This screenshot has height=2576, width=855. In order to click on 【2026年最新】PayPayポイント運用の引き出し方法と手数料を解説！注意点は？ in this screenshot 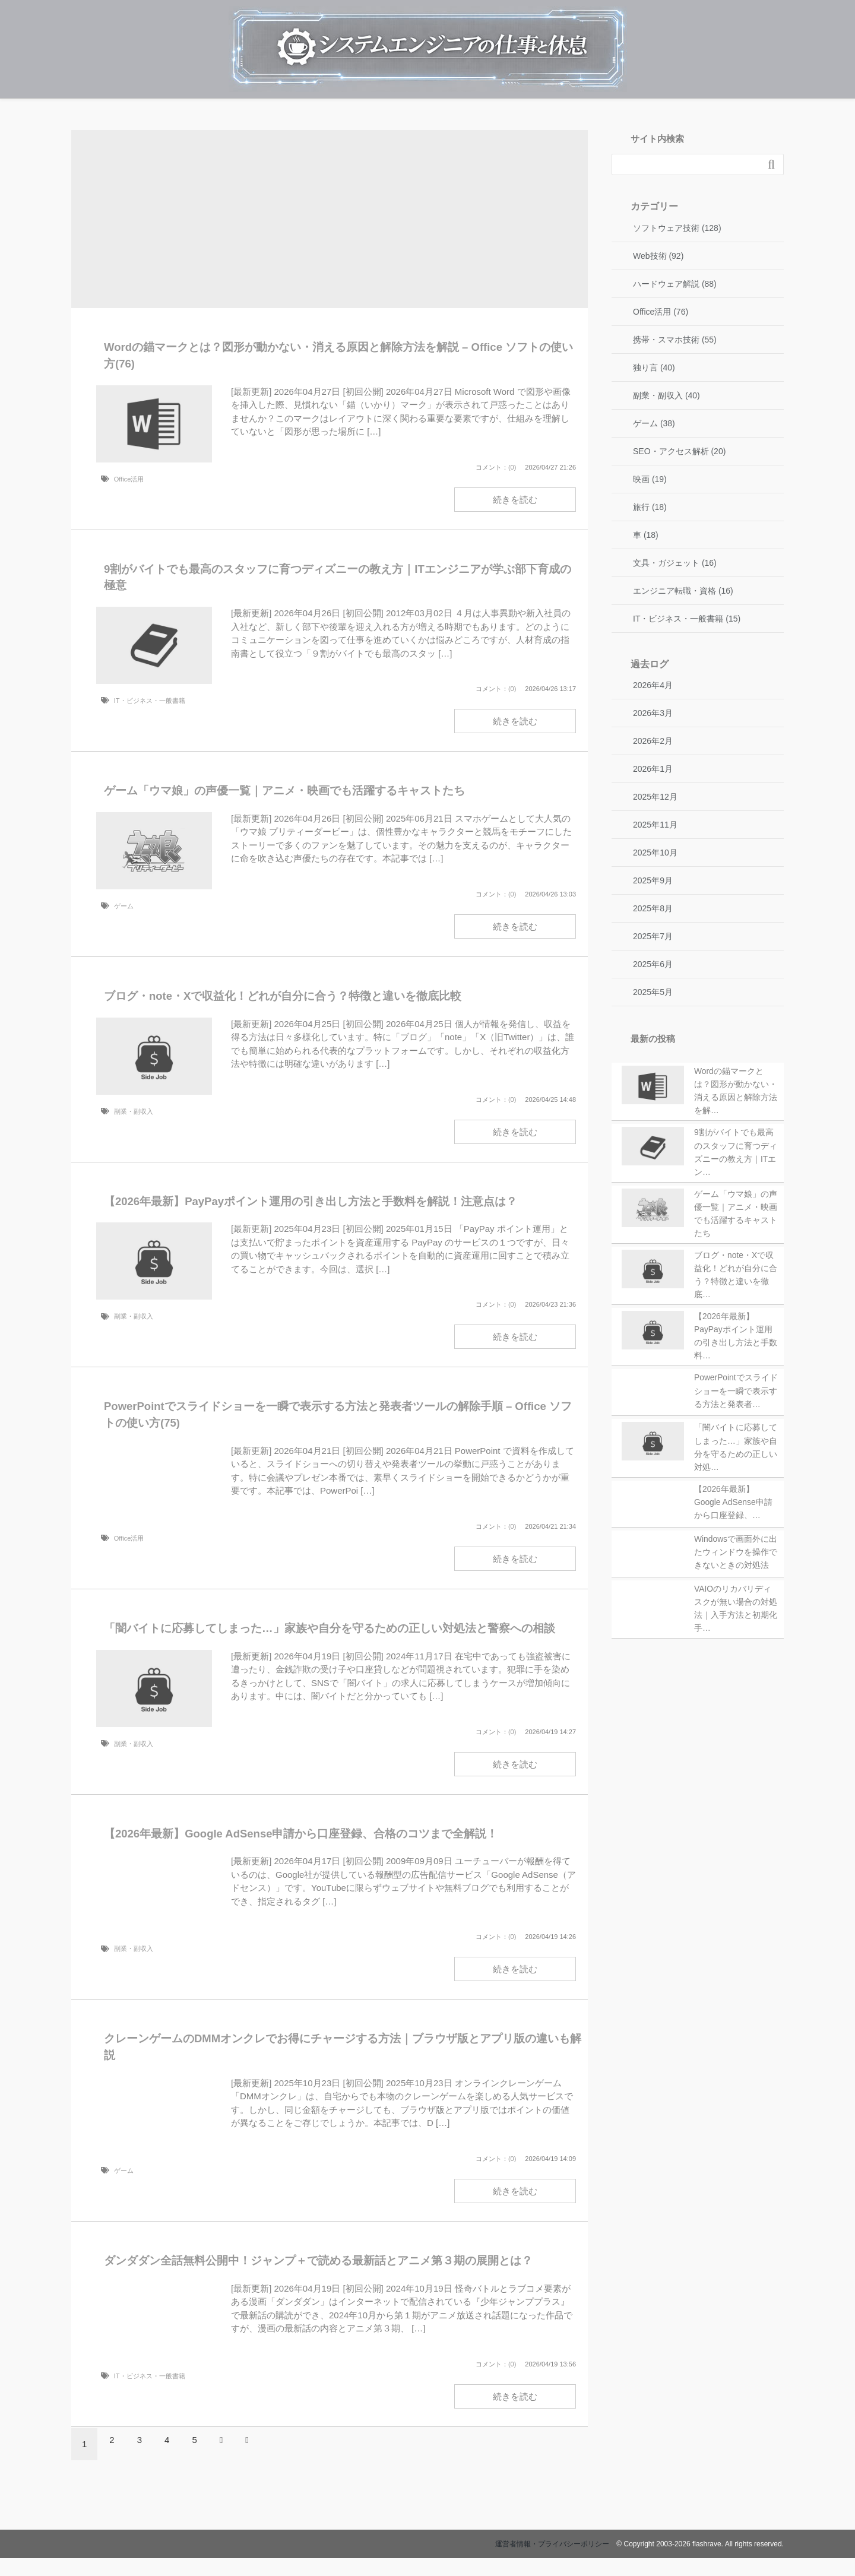, I will do `click(310, 1201)`.